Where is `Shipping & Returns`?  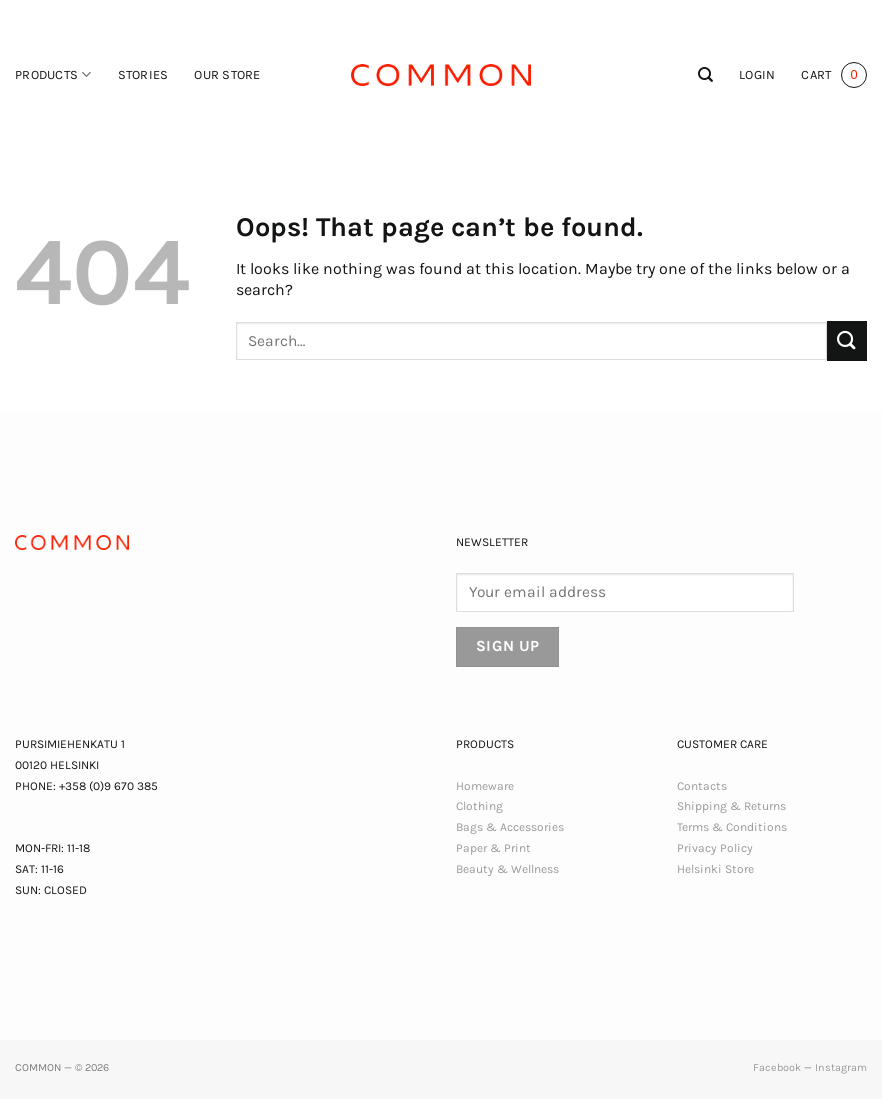
Shipping & Returns is located at coordinates (731, 806).